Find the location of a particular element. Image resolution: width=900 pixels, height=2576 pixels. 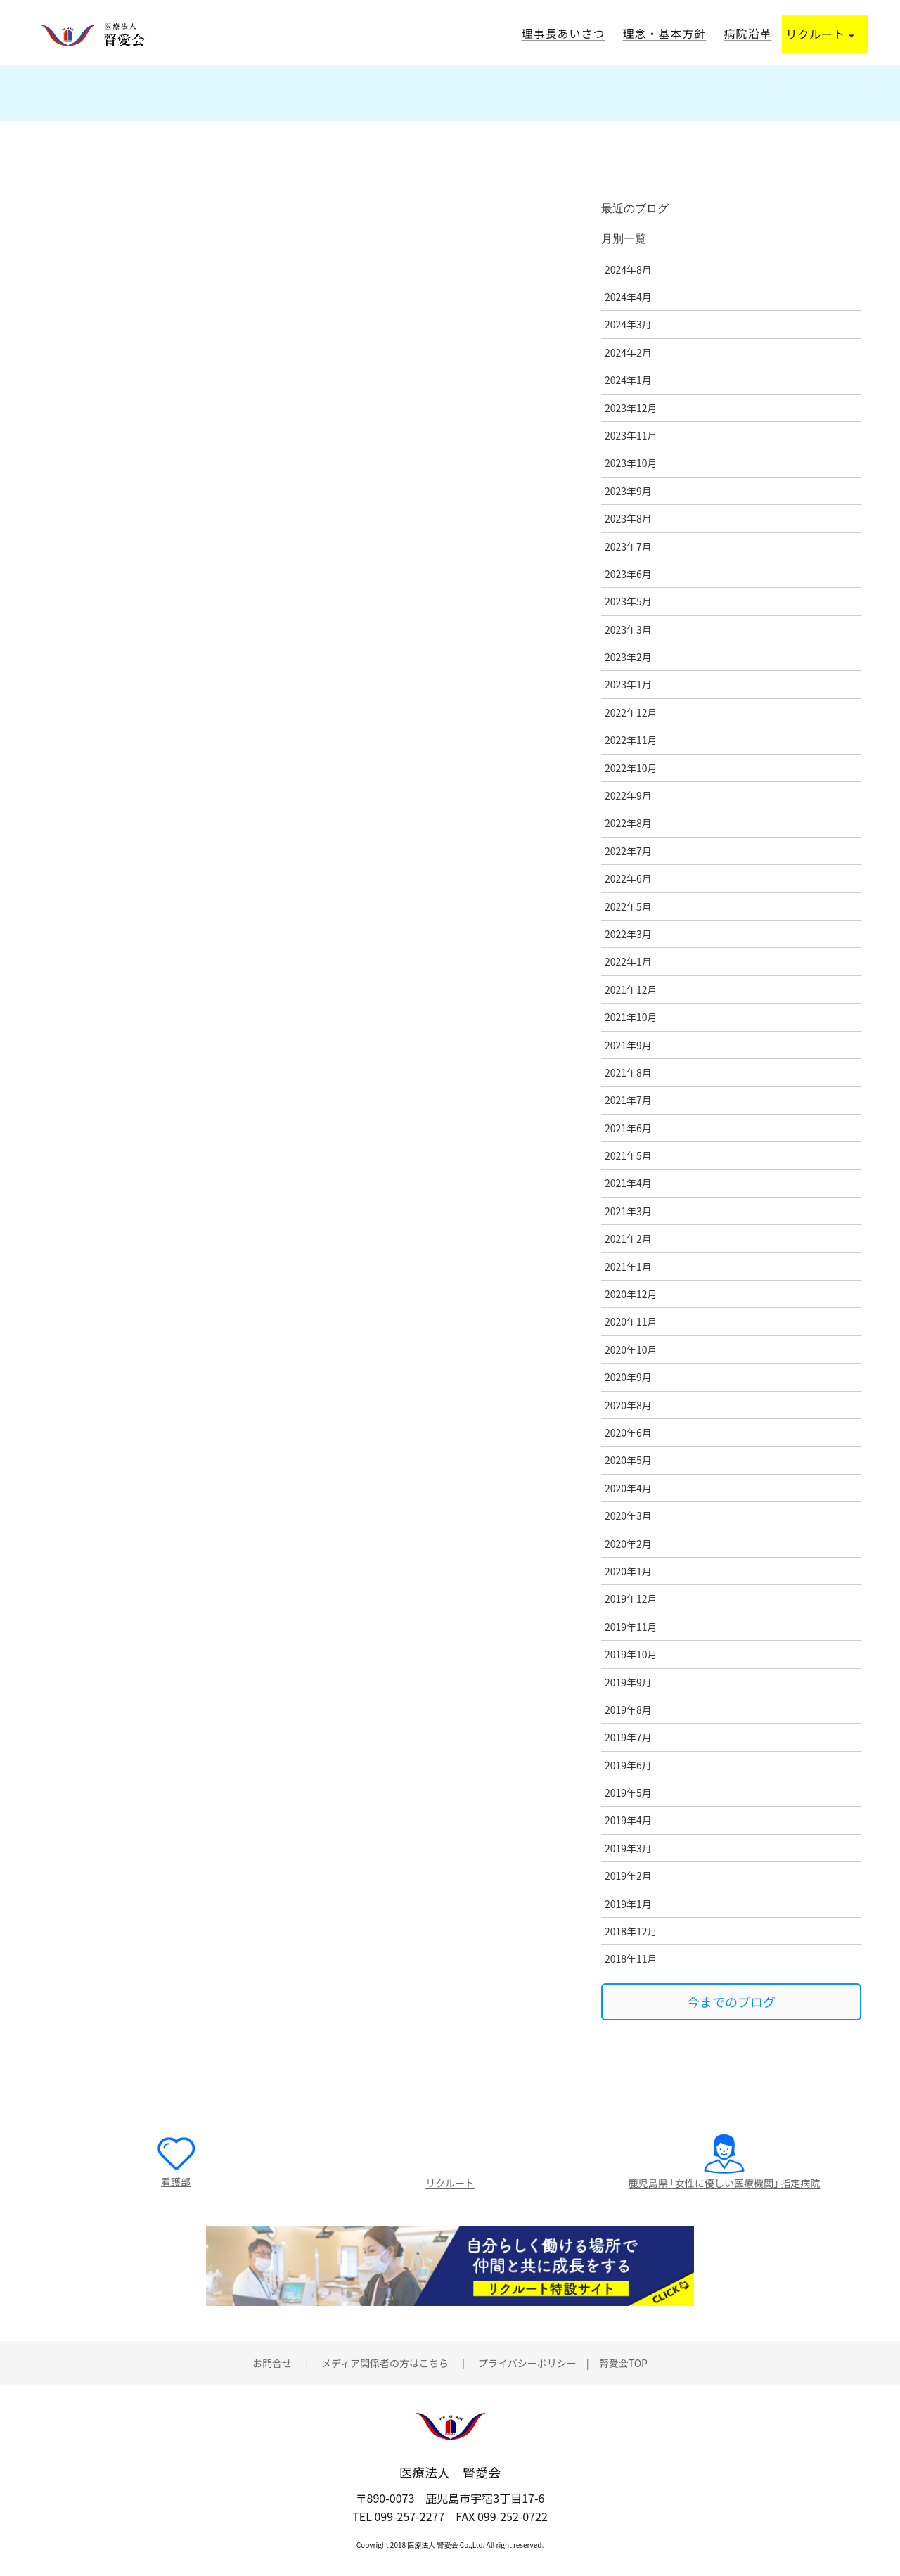

2022年7月 is located at coordinates (628, 851).